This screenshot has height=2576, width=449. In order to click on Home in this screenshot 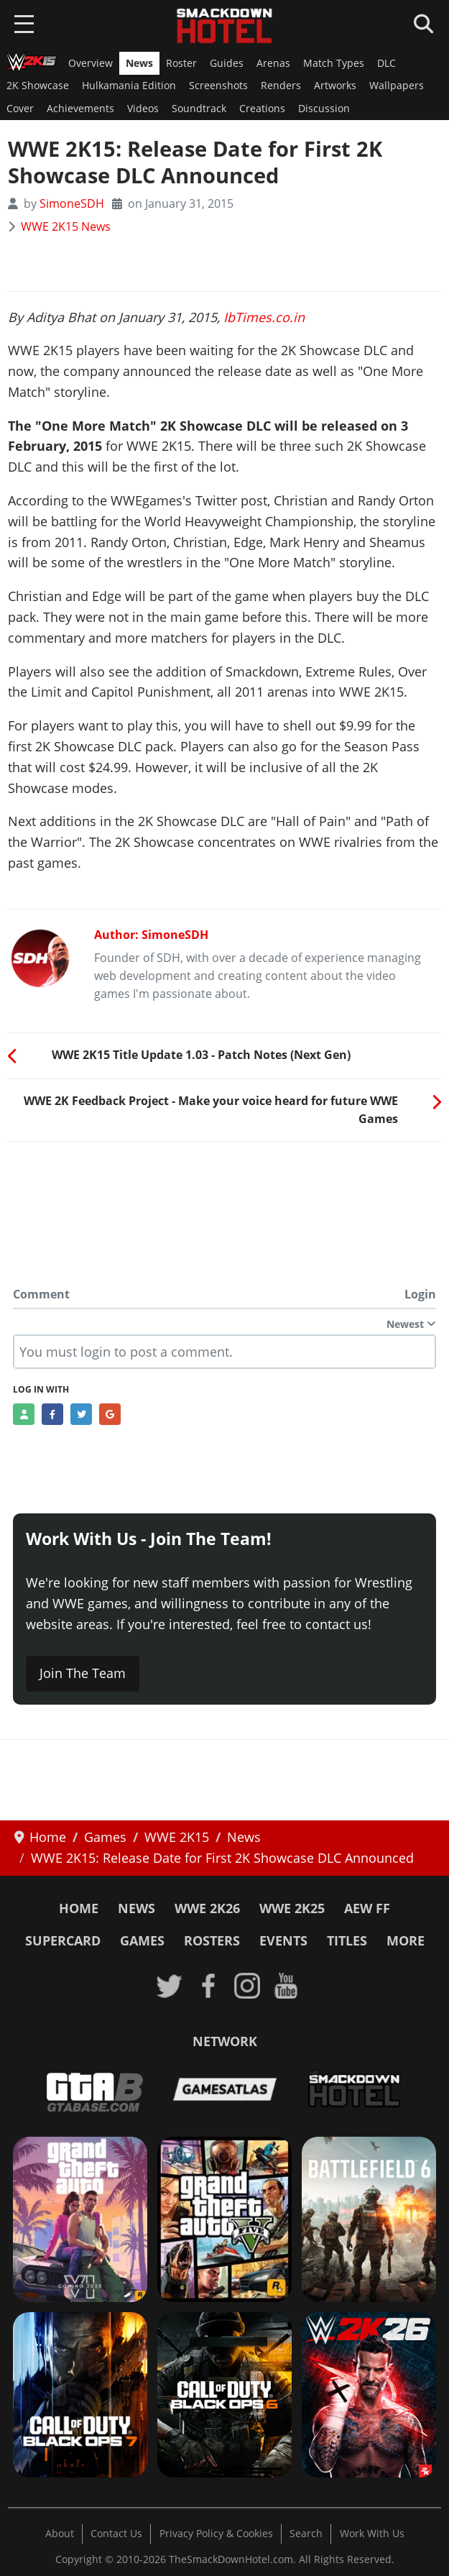, I will do `click(78, 1908)`.